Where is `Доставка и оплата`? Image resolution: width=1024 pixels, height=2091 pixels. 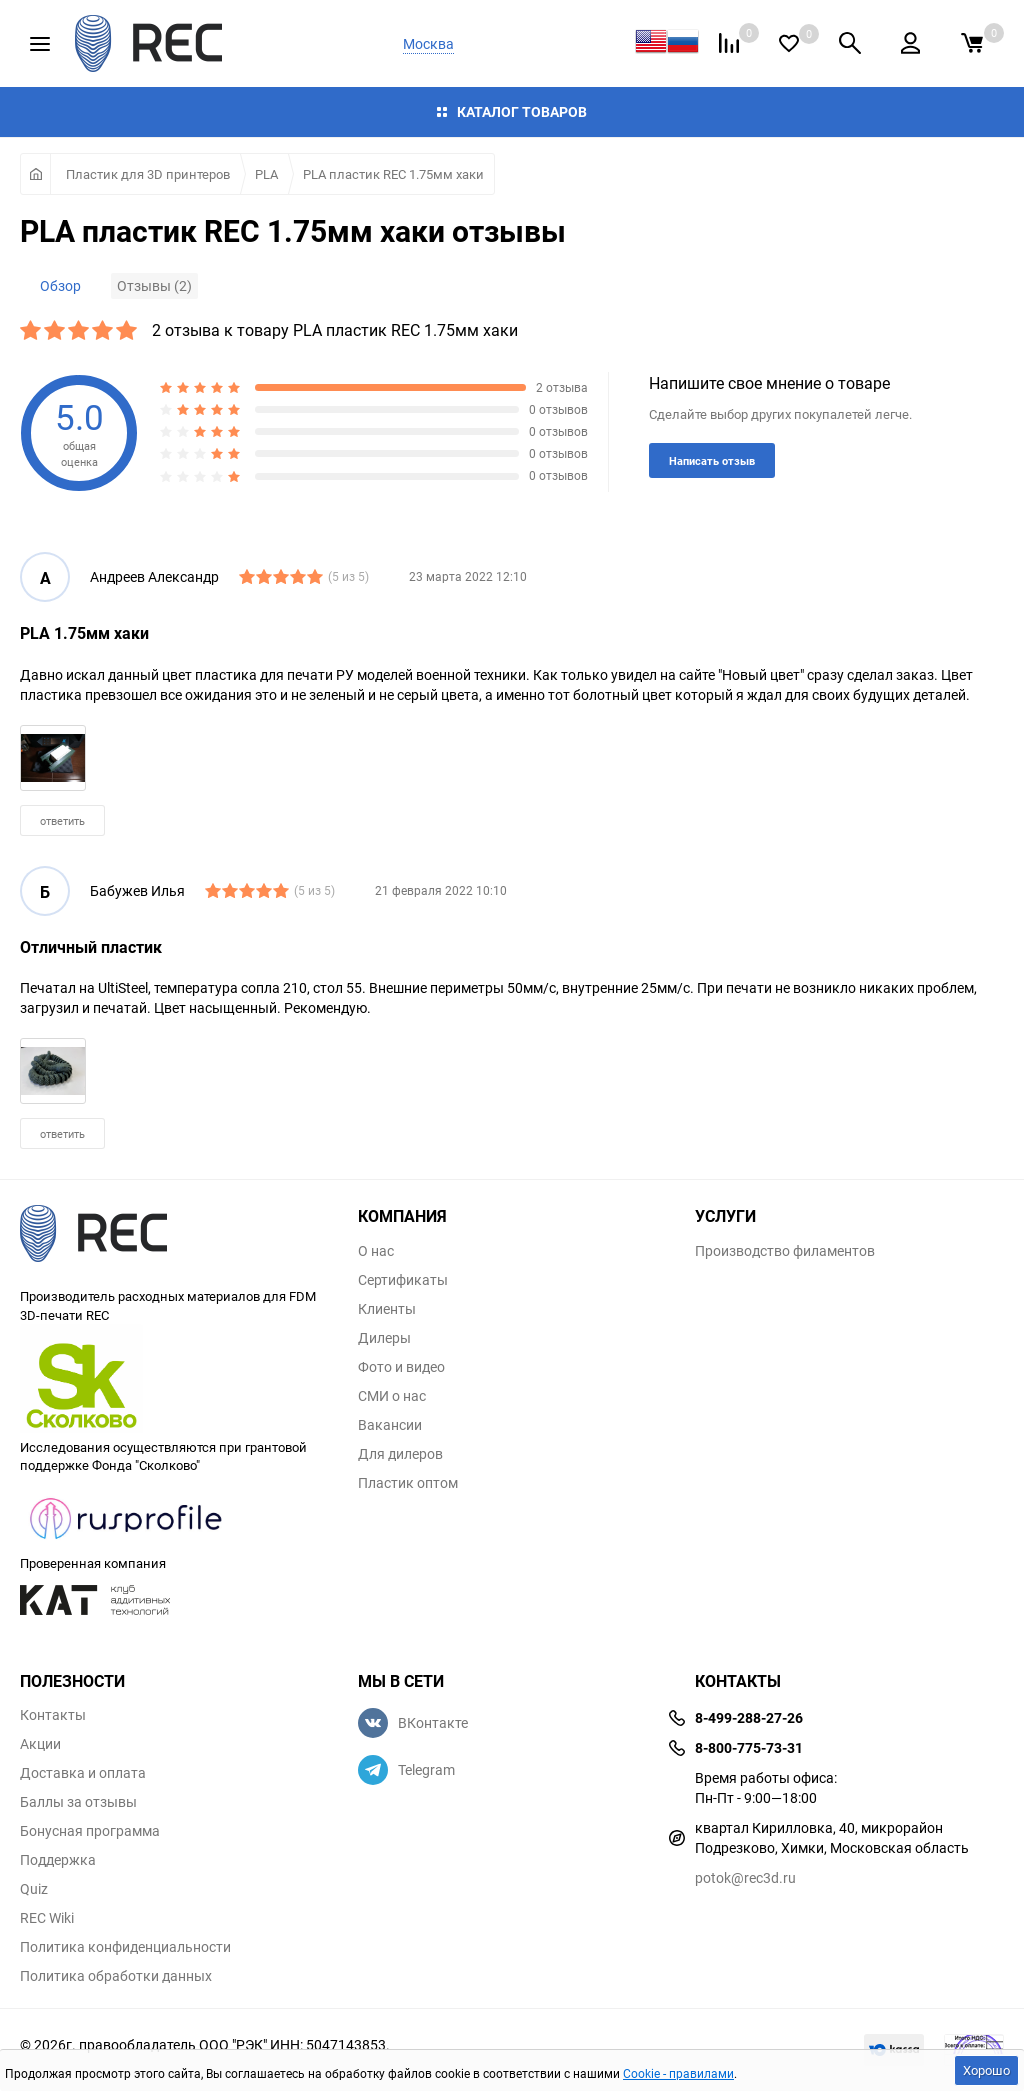
Доставка и оплата is located at coordinates (83, 1773).